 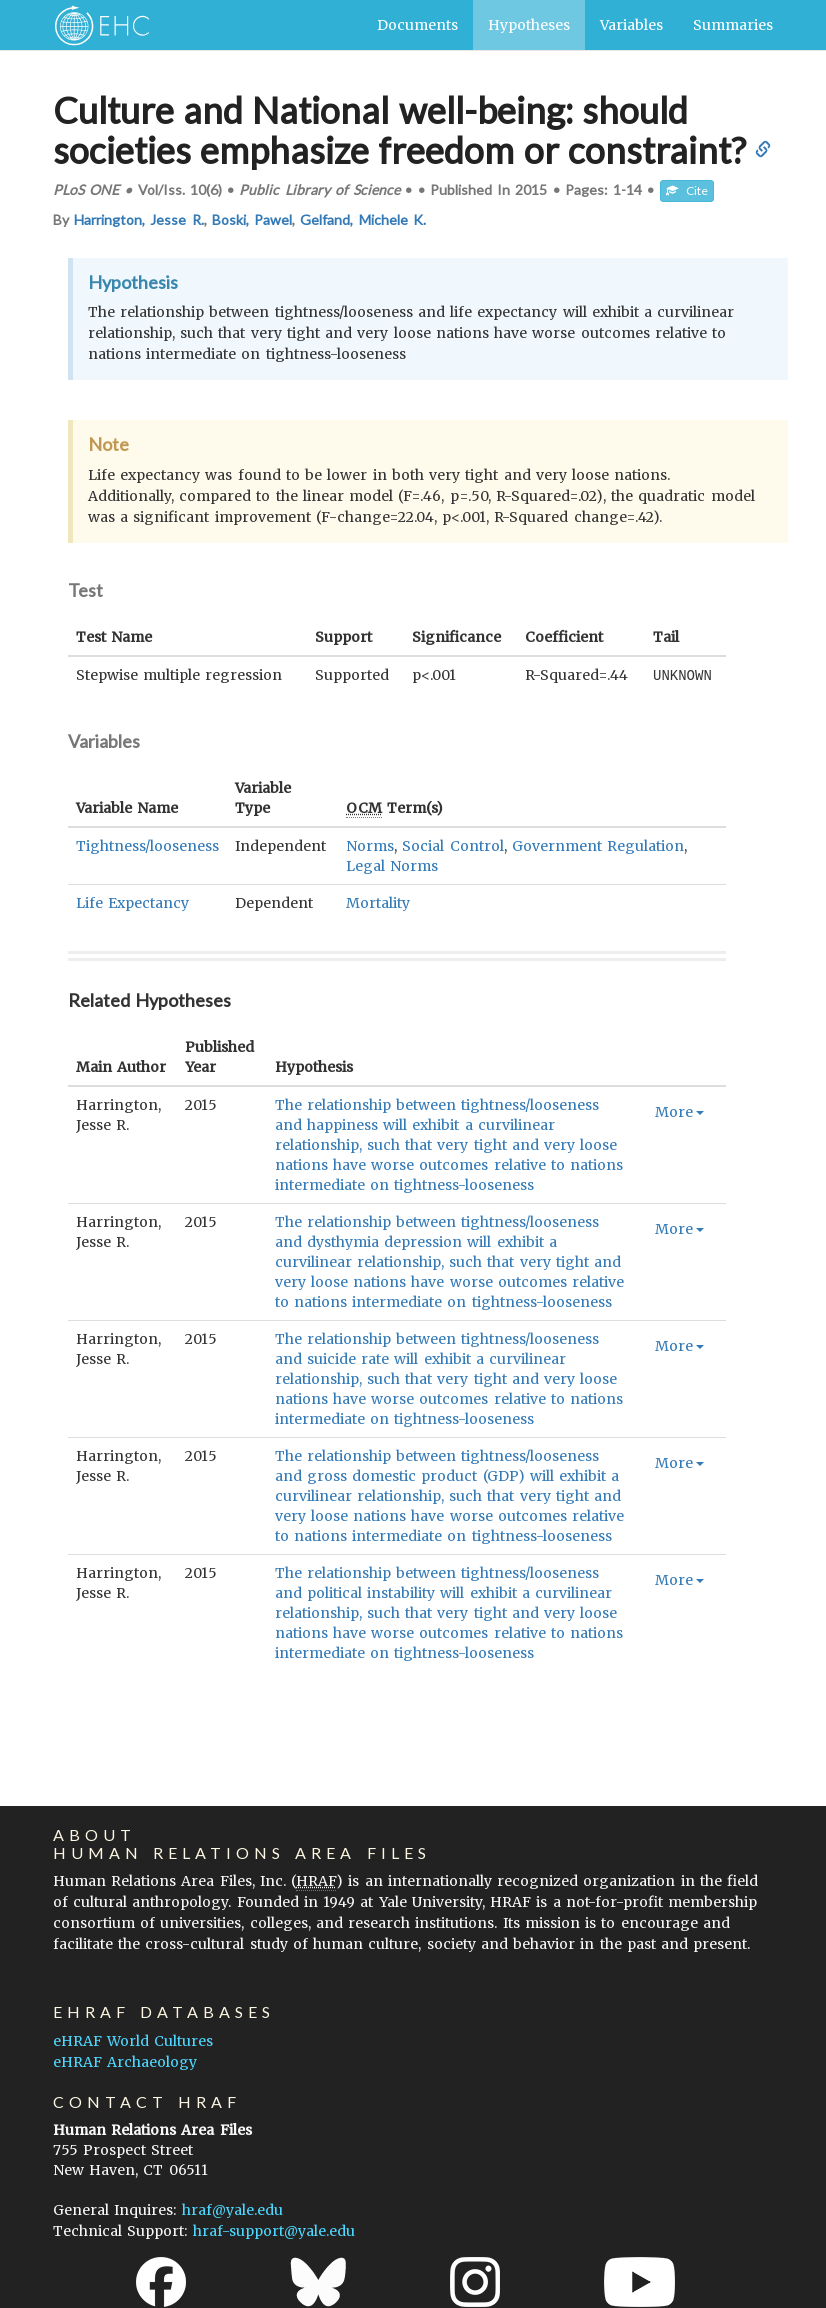 I want to click on eHRAF World Cultures, so click(x=133, y=2040).